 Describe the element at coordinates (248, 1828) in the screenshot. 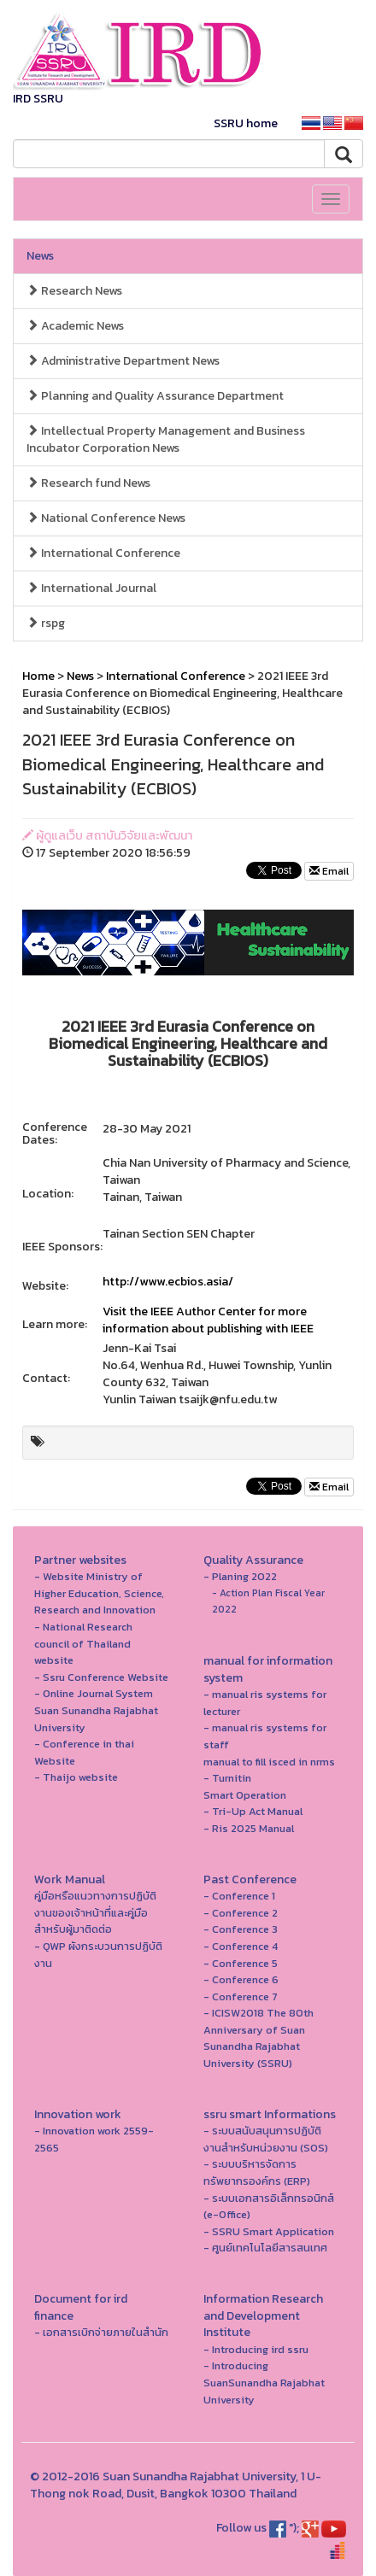

I see `- Ris 2025 Manual` at that location.